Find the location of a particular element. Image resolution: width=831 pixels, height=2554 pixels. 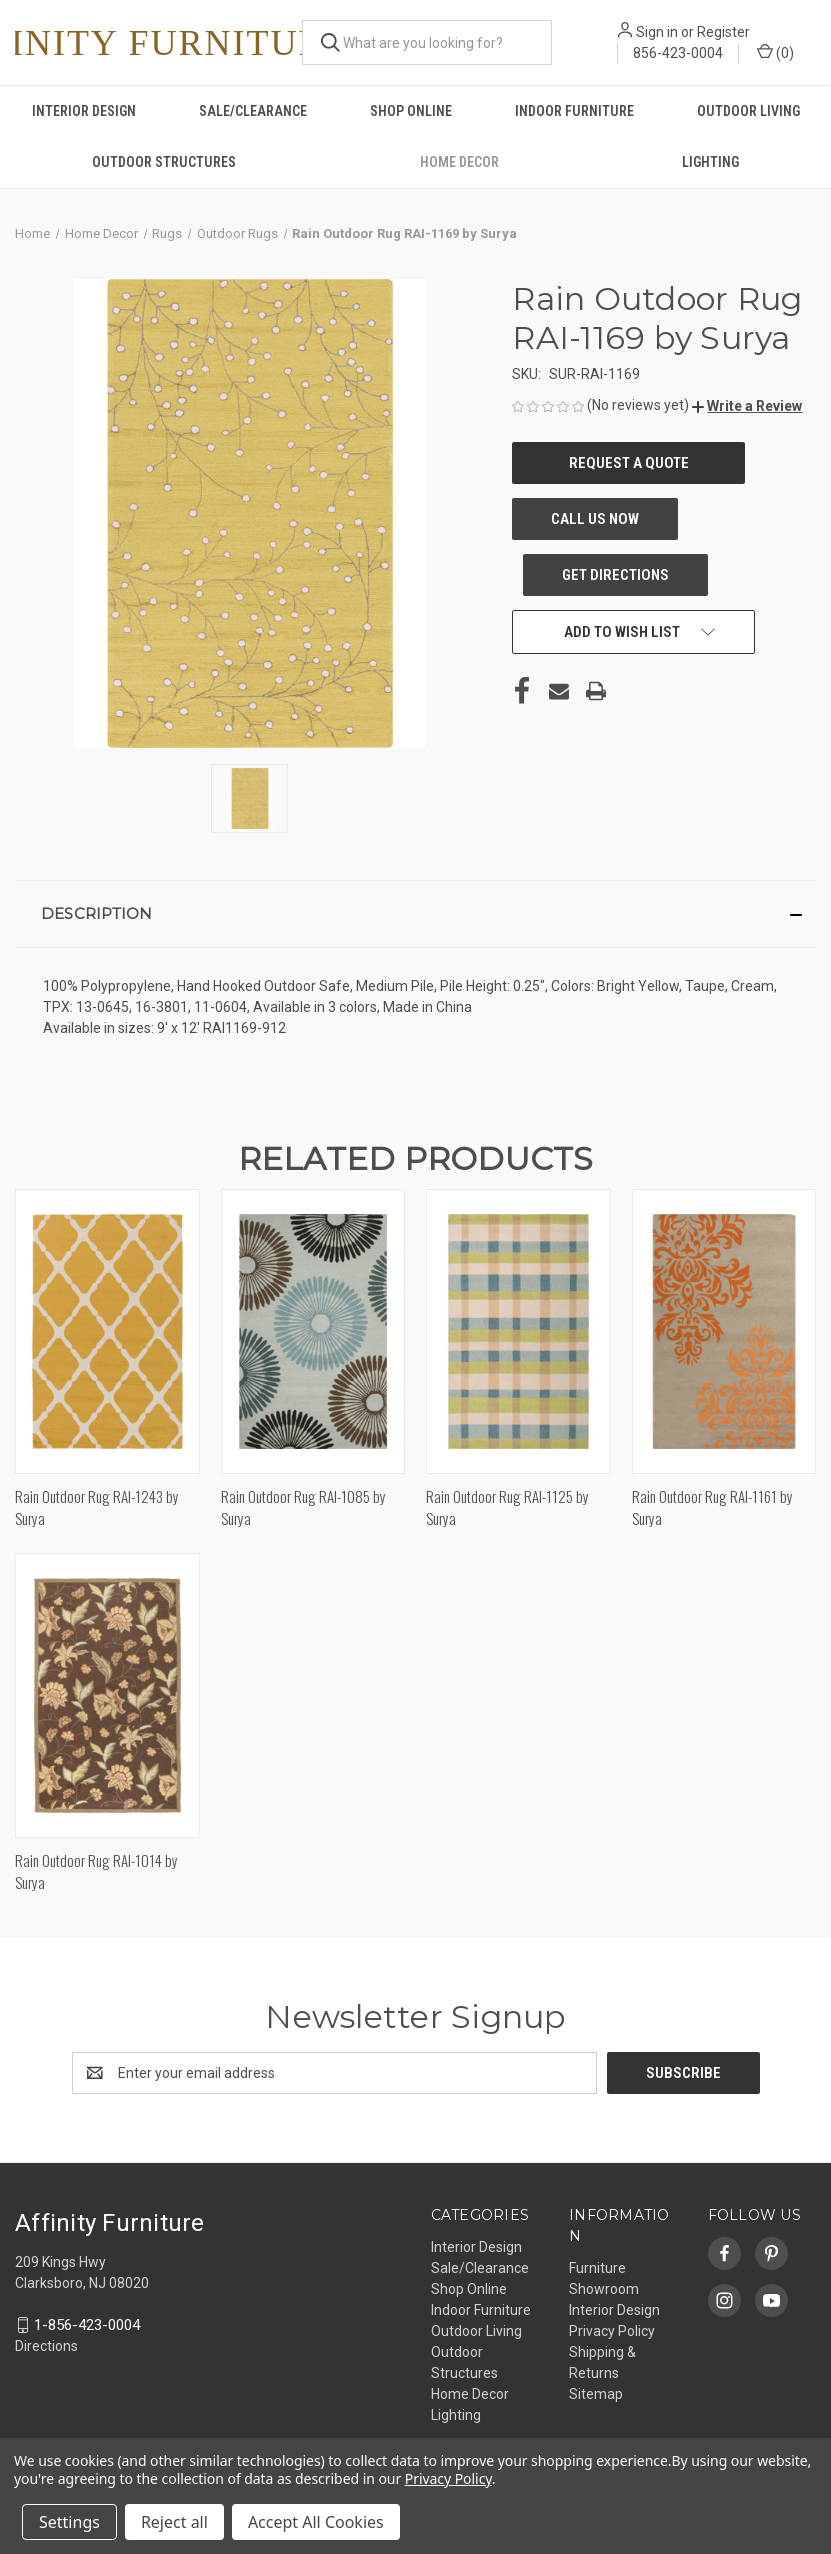

Lighting is located at coordinates (456, 2415).